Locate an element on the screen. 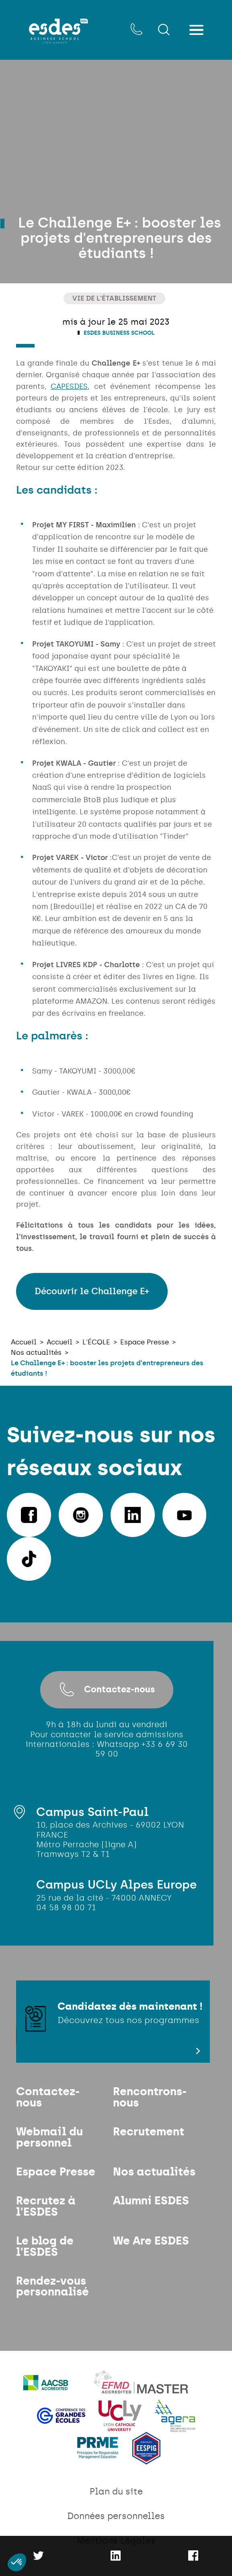 The height and width of the screenshot is (2576, 232). Contactez-nous is located at coordinates (107, 1690).